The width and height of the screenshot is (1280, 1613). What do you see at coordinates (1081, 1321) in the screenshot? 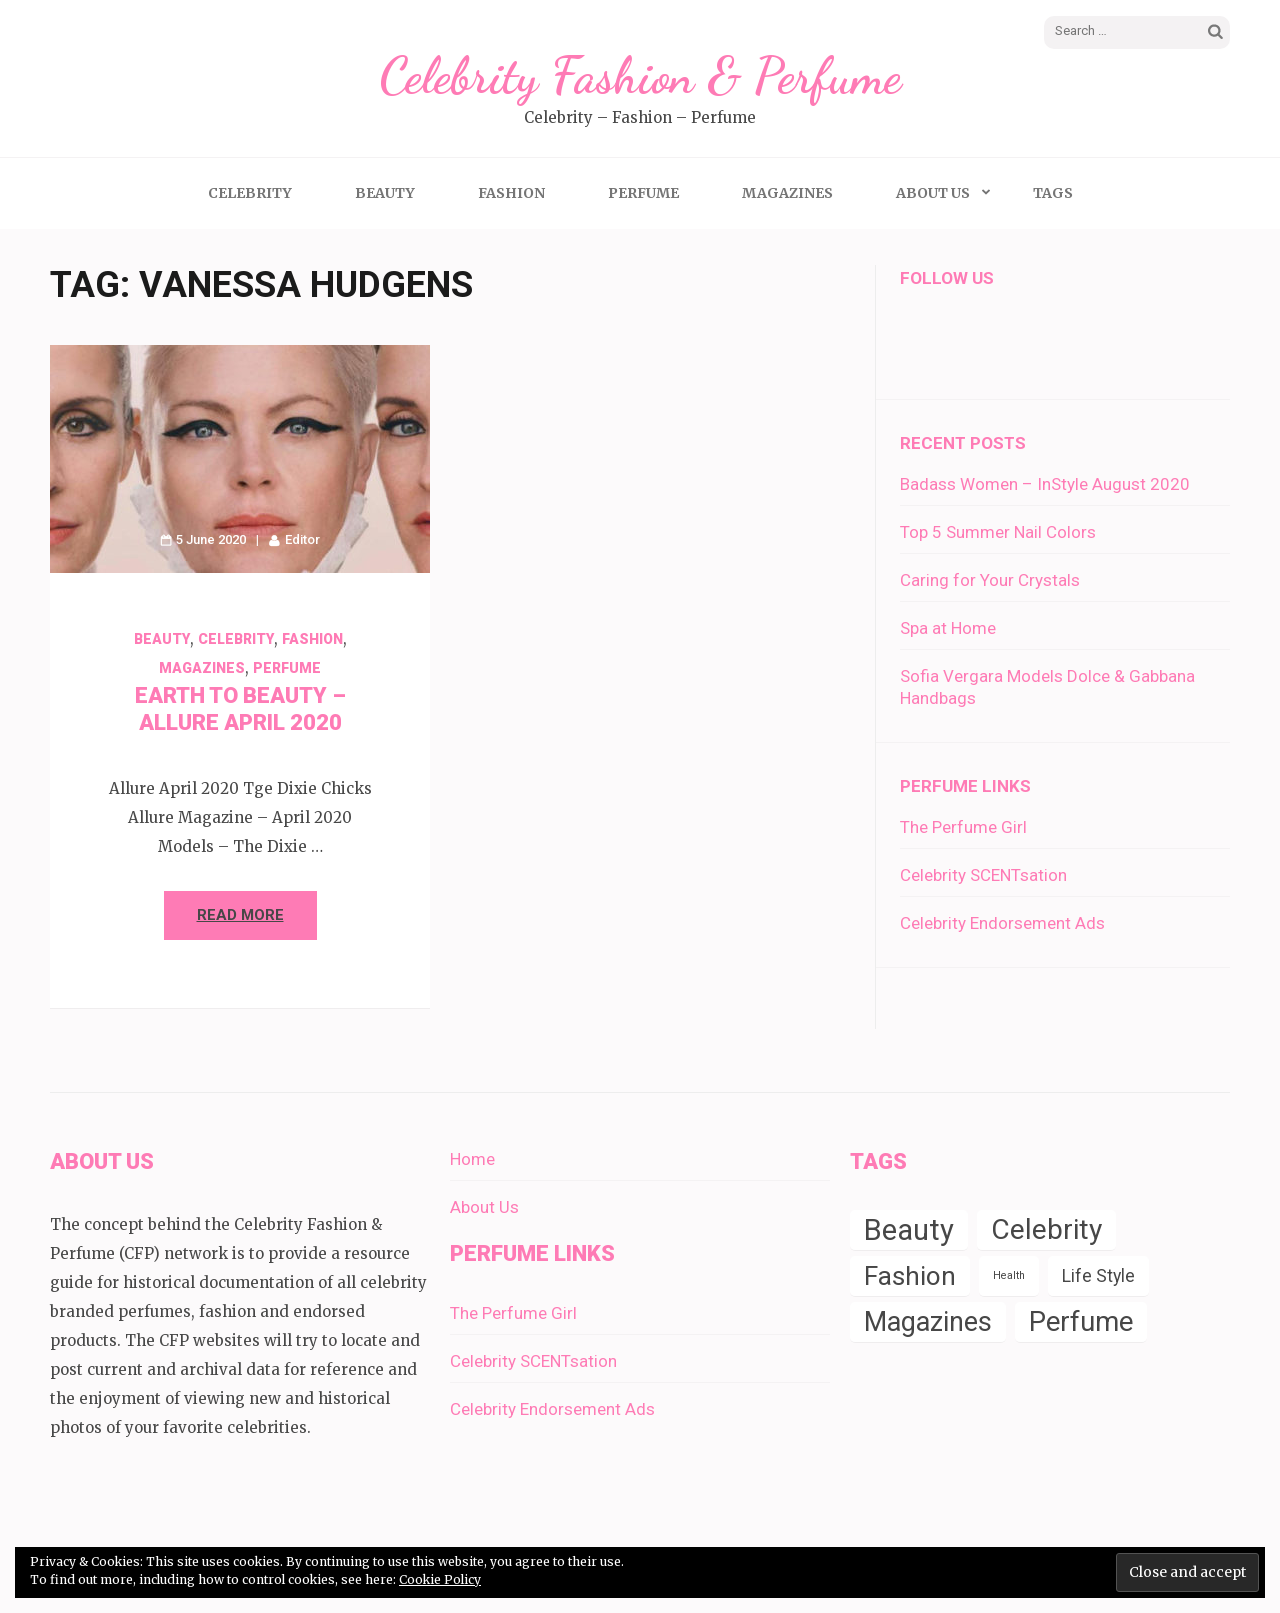
I see `Perfume [Perfume (17 items)]` at bounding box center [1081, 1321].